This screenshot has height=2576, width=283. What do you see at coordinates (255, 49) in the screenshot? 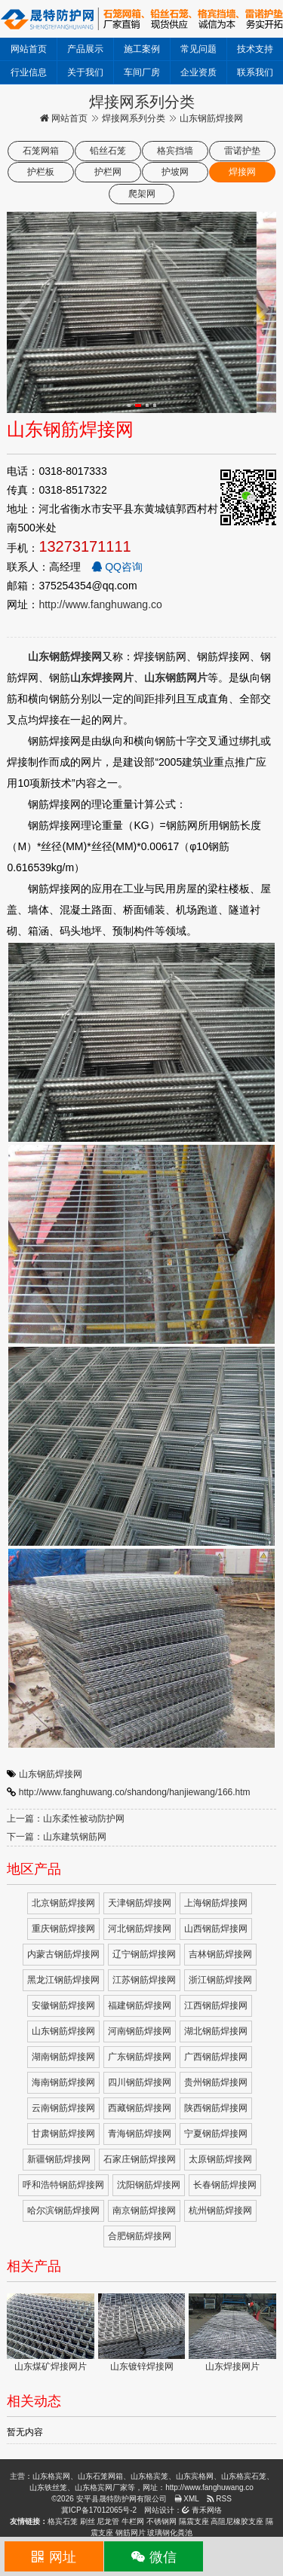
I see `技术支持` at bounding box center [255, 49].